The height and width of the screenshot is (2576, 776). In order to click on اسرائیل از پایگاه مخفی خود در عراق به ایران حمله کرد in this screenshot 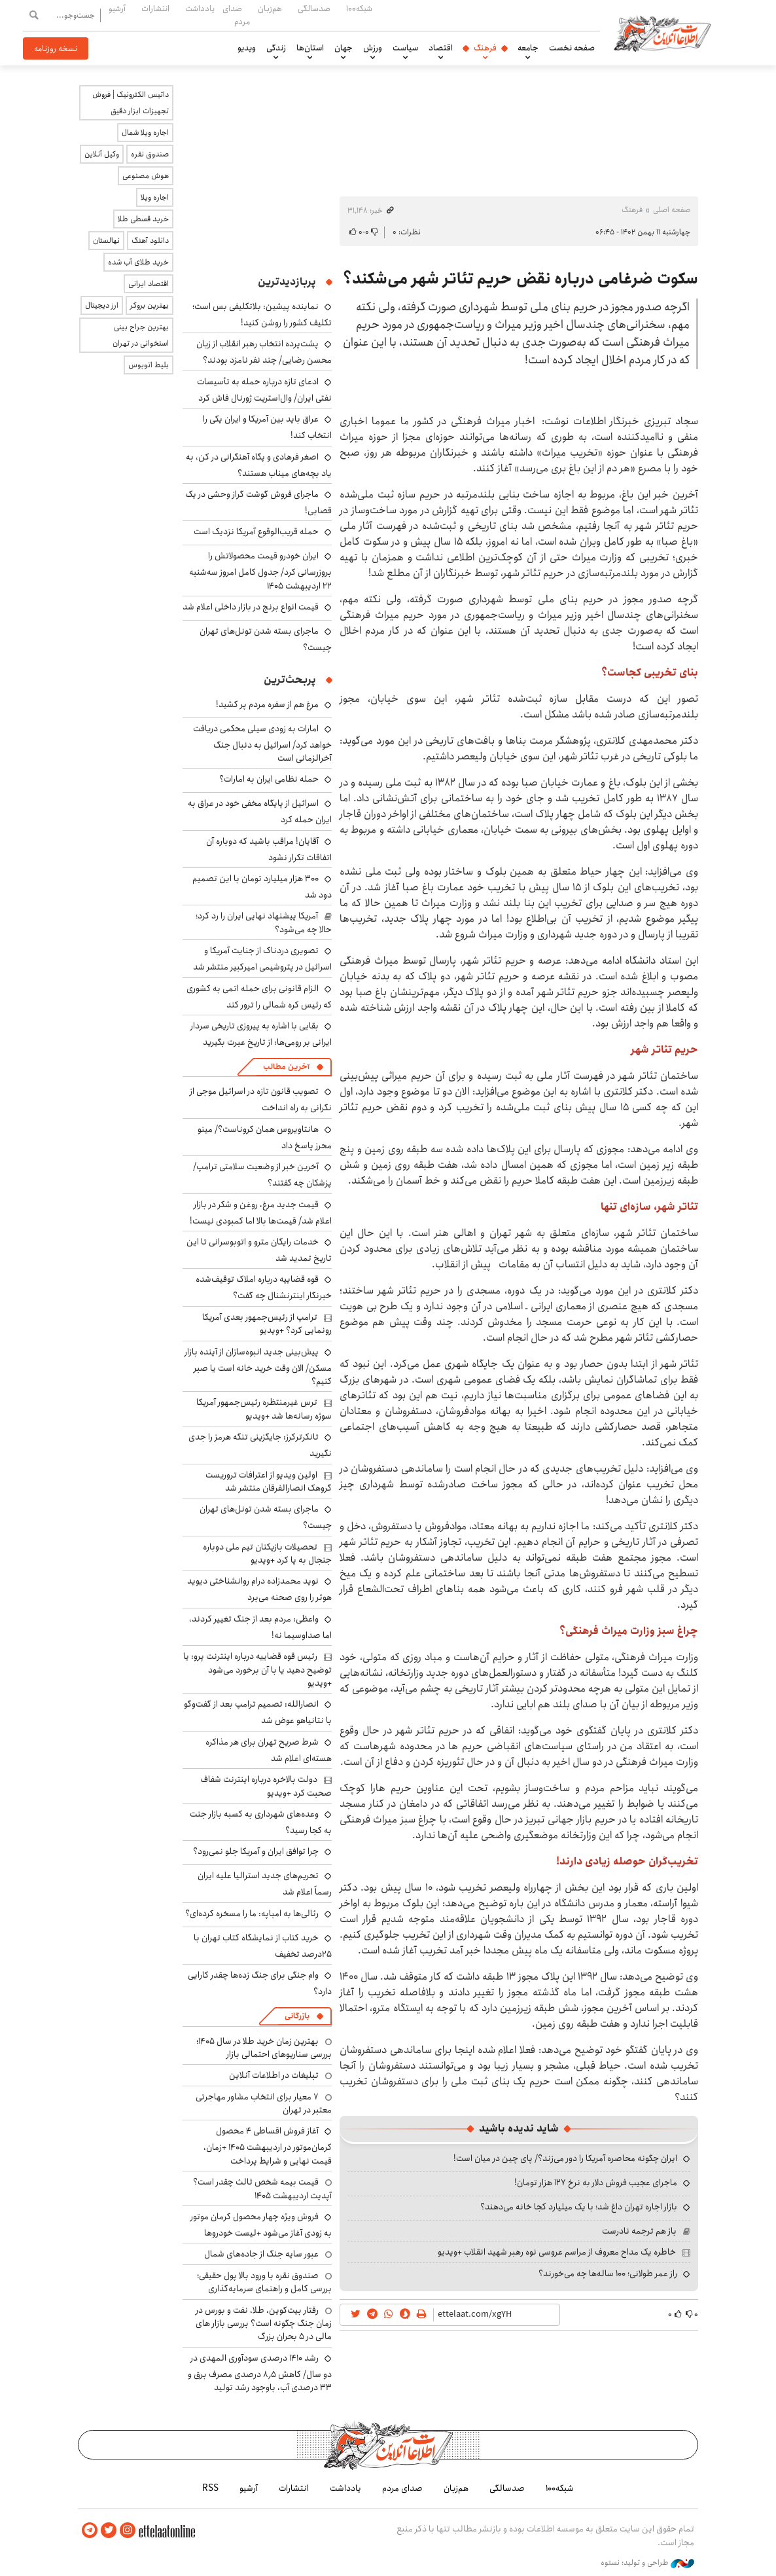, I will do `click(260, 811)`.